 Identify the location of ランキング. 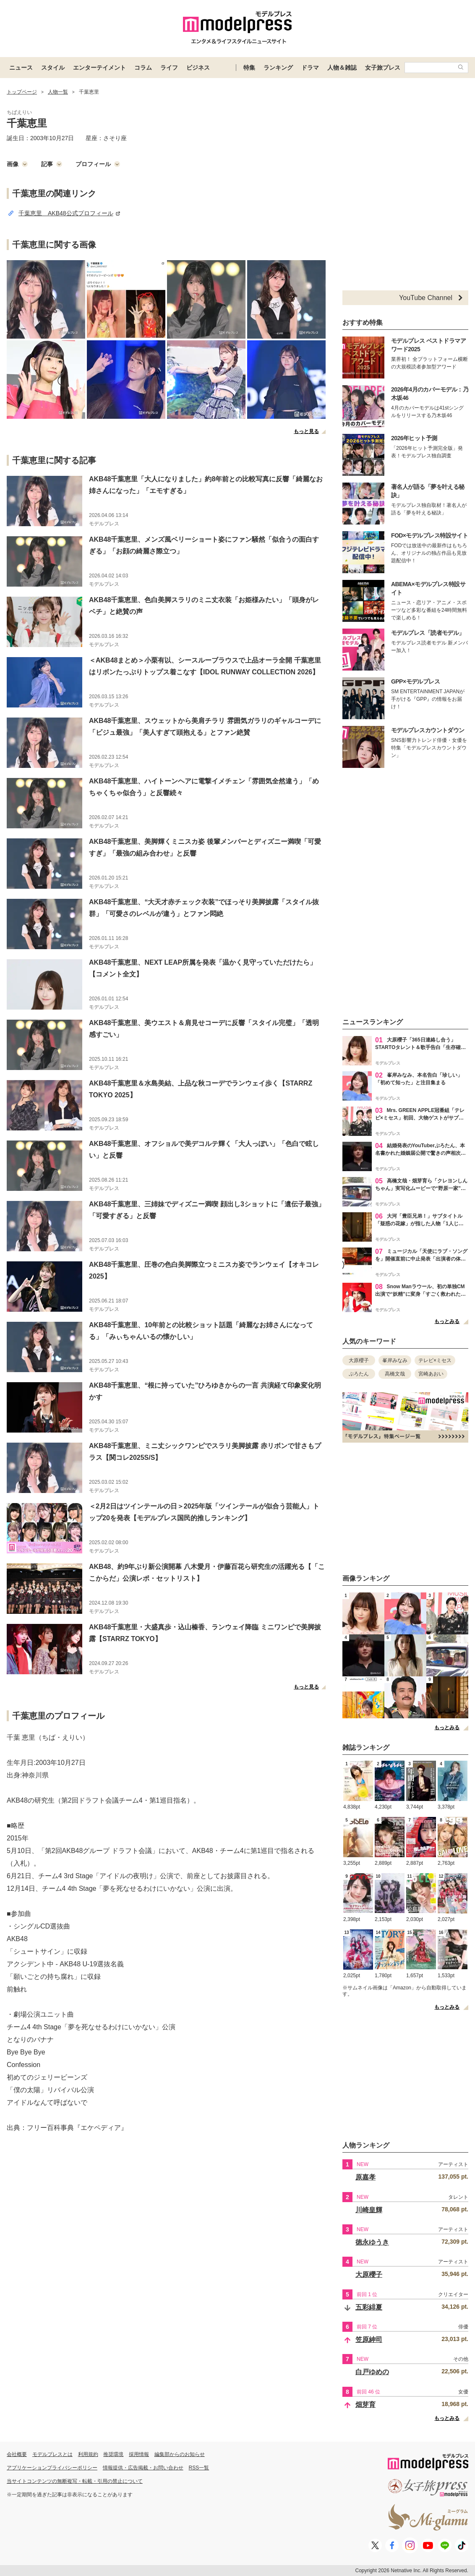
(278, 67).